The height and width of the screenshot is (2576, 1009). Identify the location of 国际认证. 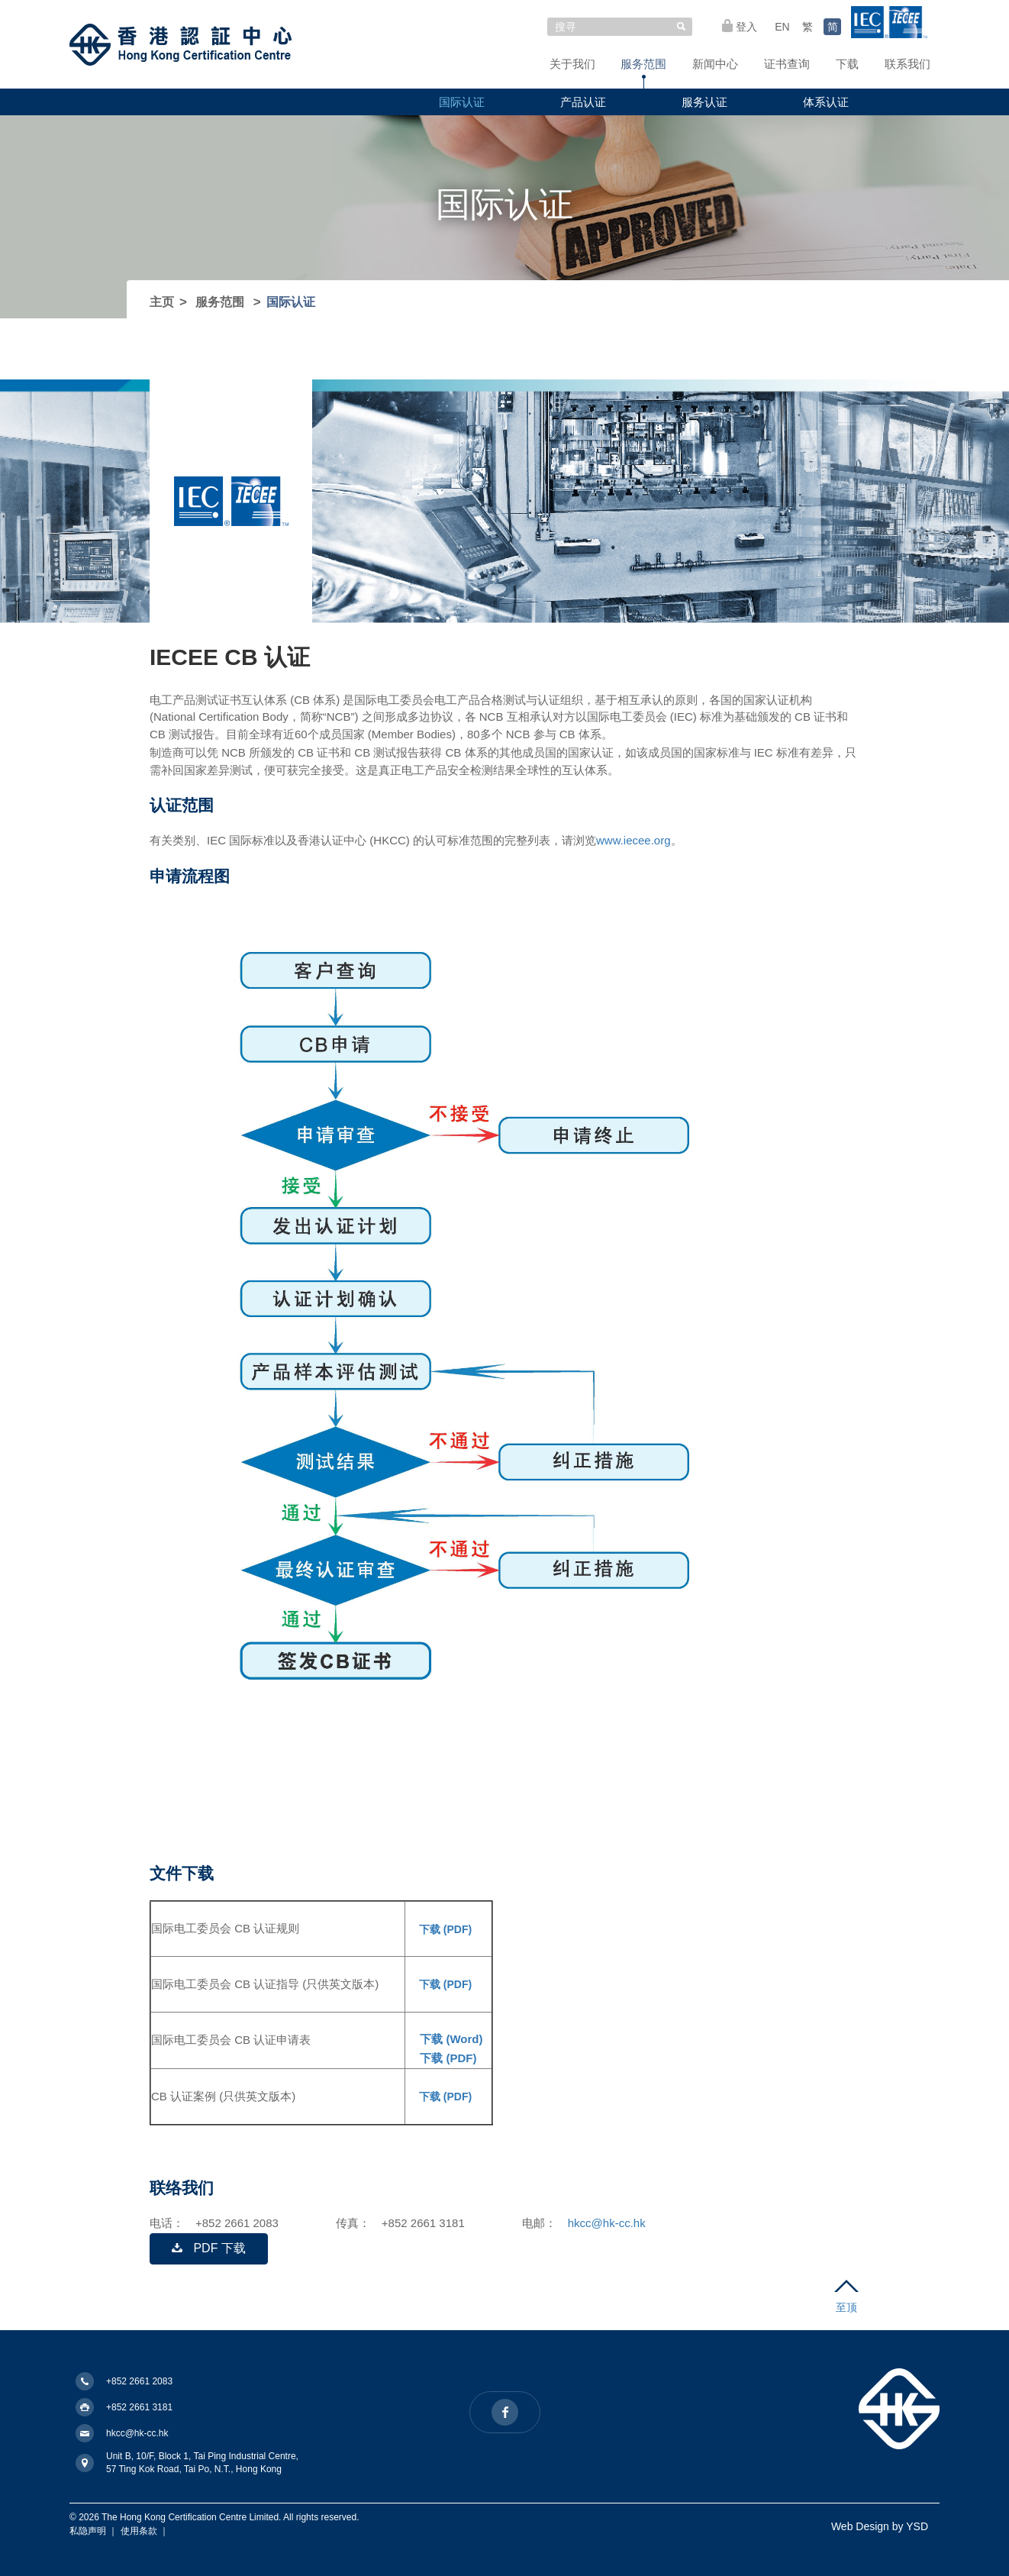
(462, 101).